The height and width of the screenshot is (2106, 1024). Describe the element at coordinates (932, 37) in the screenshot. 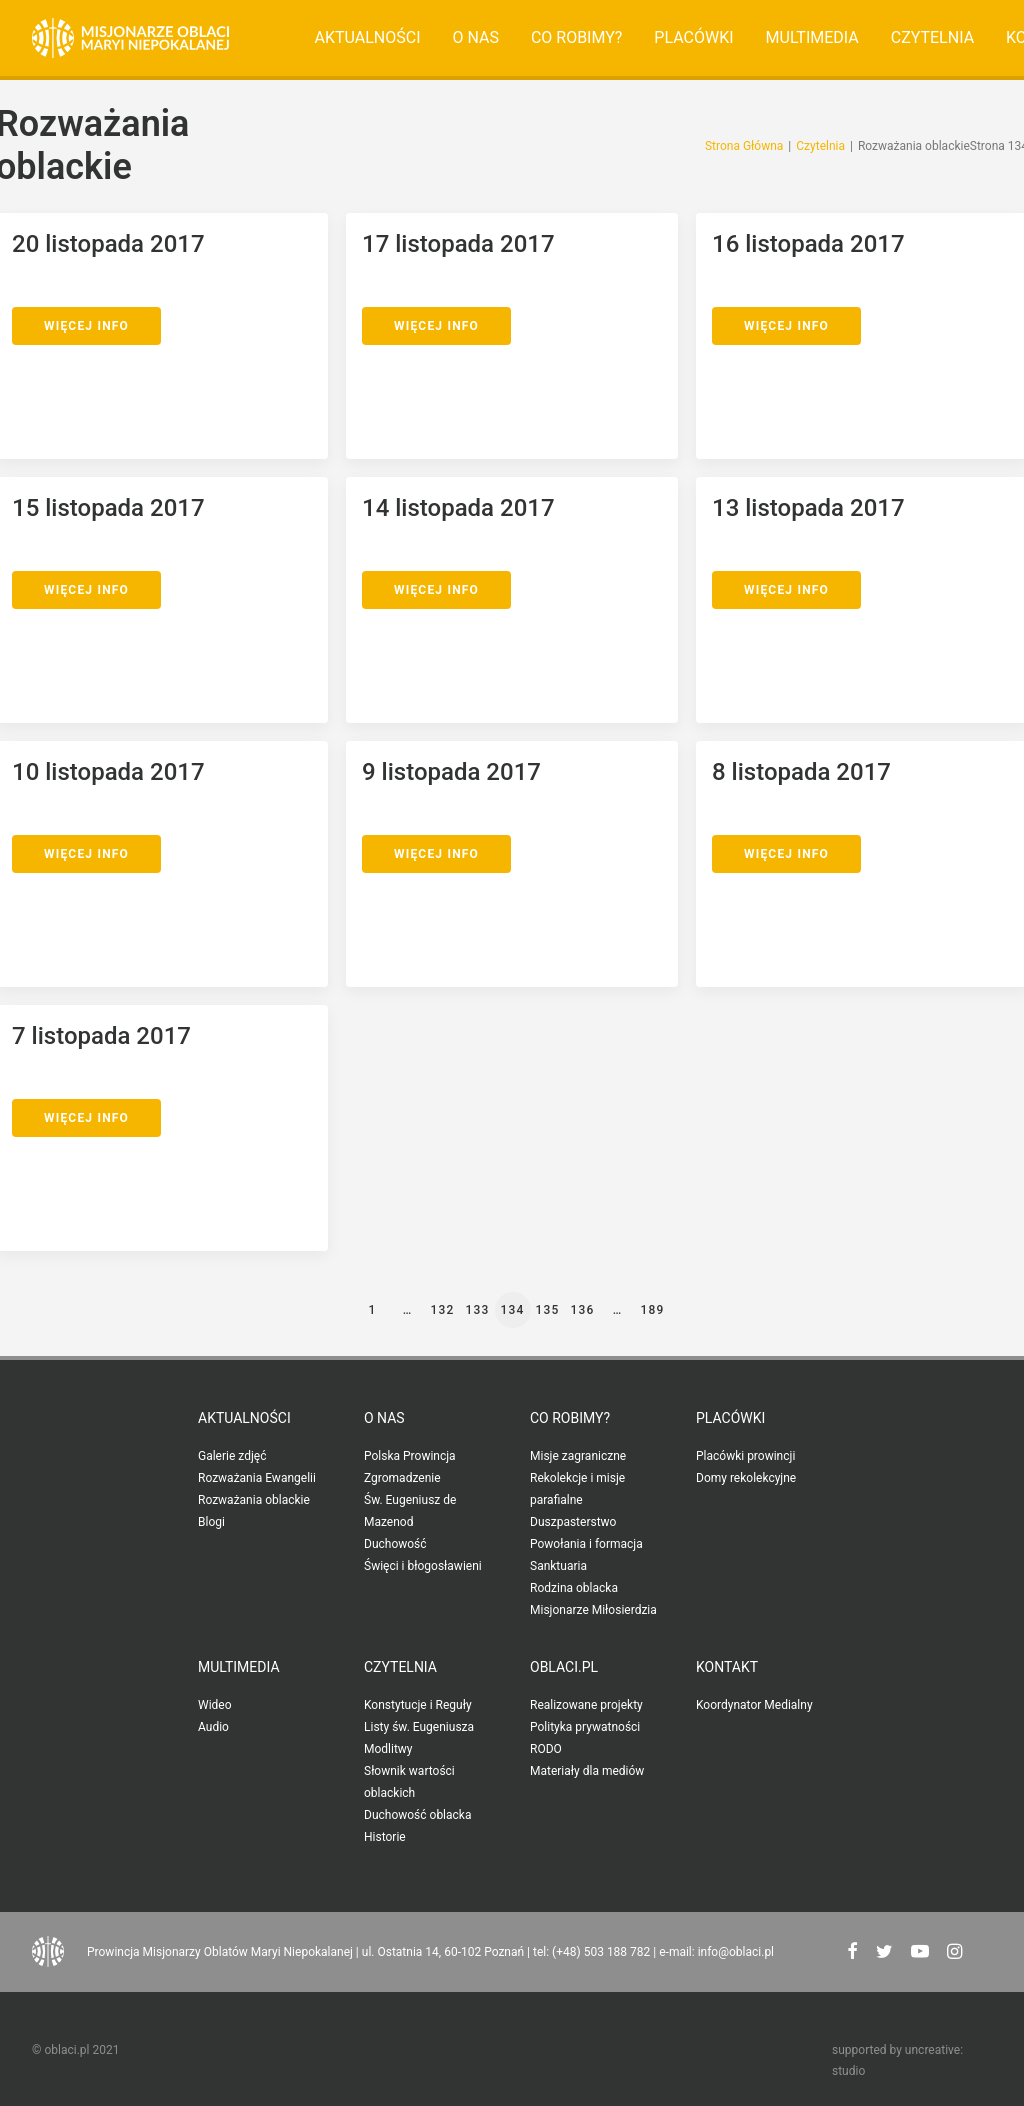

I see `Czytelnia` at that location.